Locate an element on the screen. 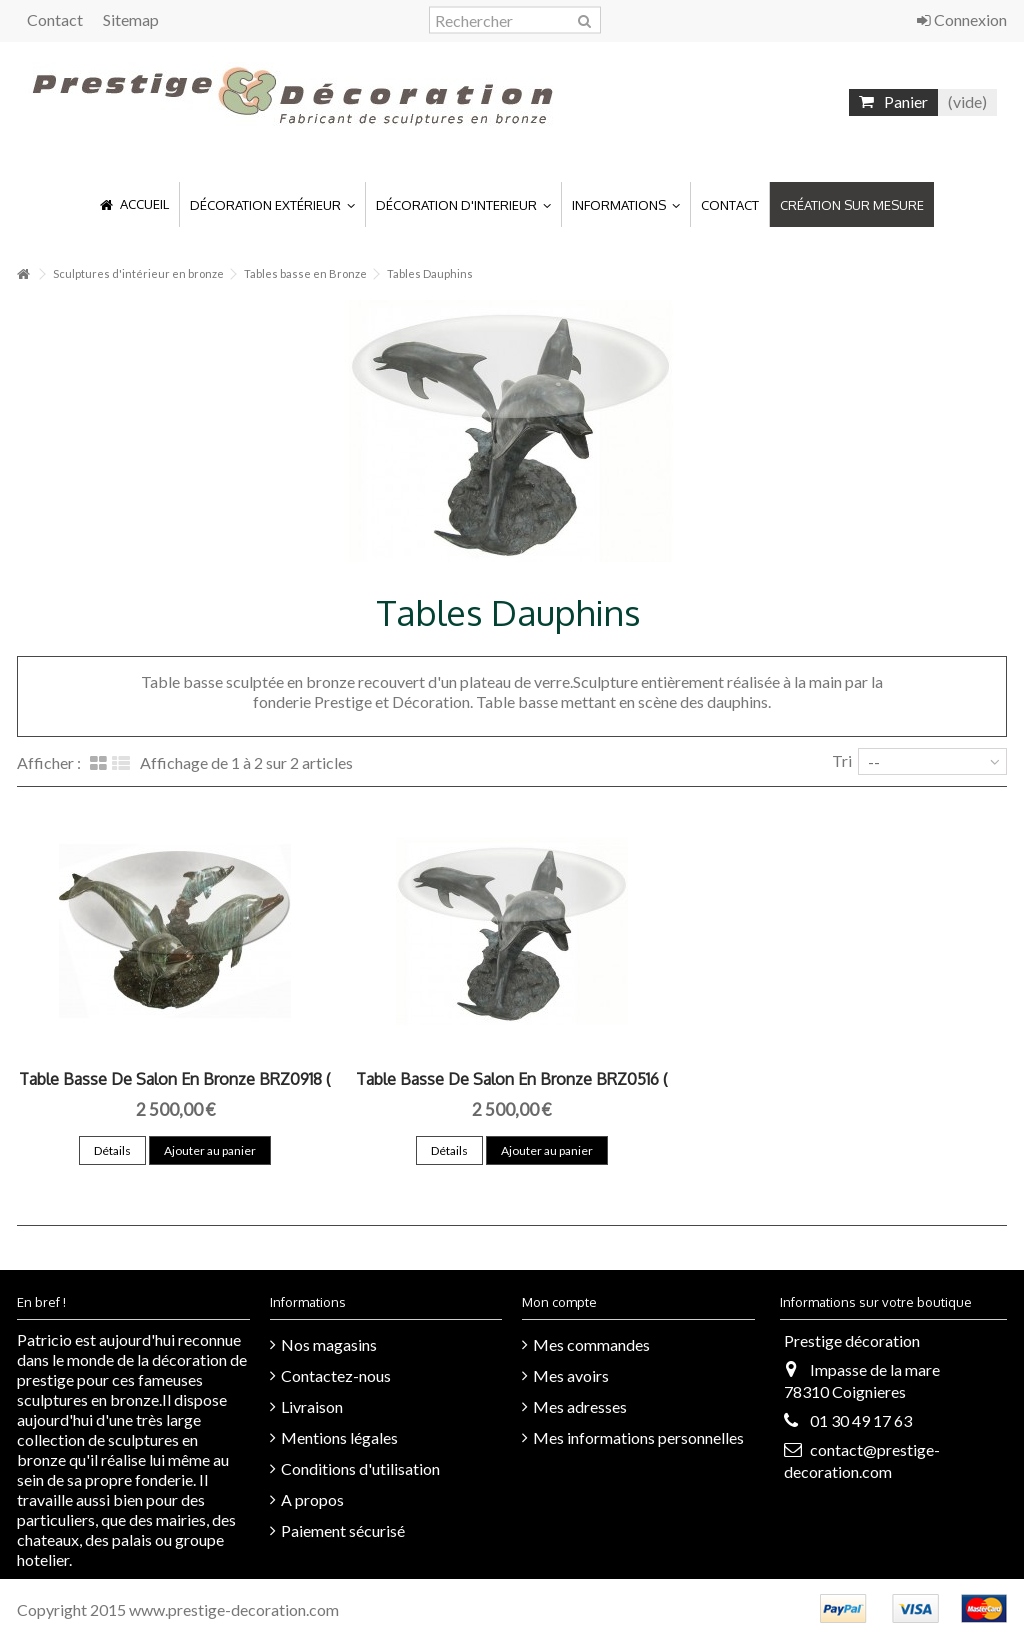 This screenshot has width=1024, height=1640. A propos is located at coordinates (312, 1499).